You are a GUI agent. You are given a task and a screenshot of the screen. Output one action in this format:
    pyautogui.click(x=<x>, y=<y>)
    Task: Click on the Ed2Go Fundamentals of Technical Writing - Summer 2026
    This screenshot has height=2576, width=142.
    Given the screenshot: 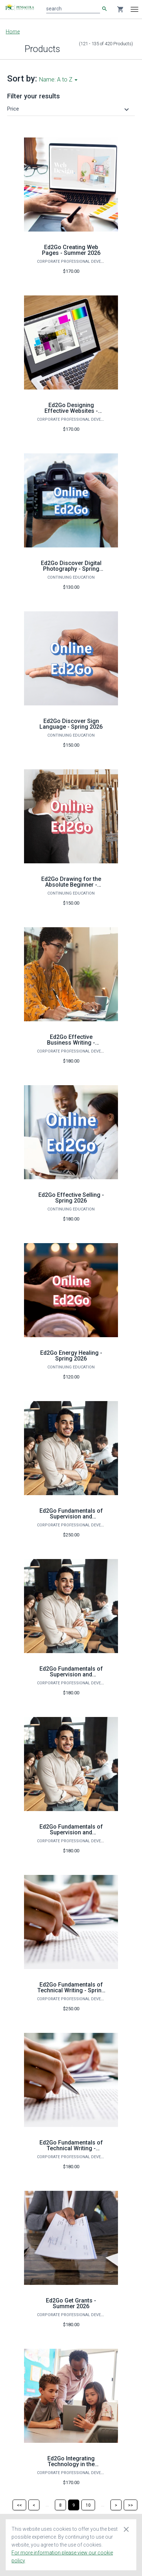 What is the action you would take?
    pyautogui.click(x=71, y=2148)
    